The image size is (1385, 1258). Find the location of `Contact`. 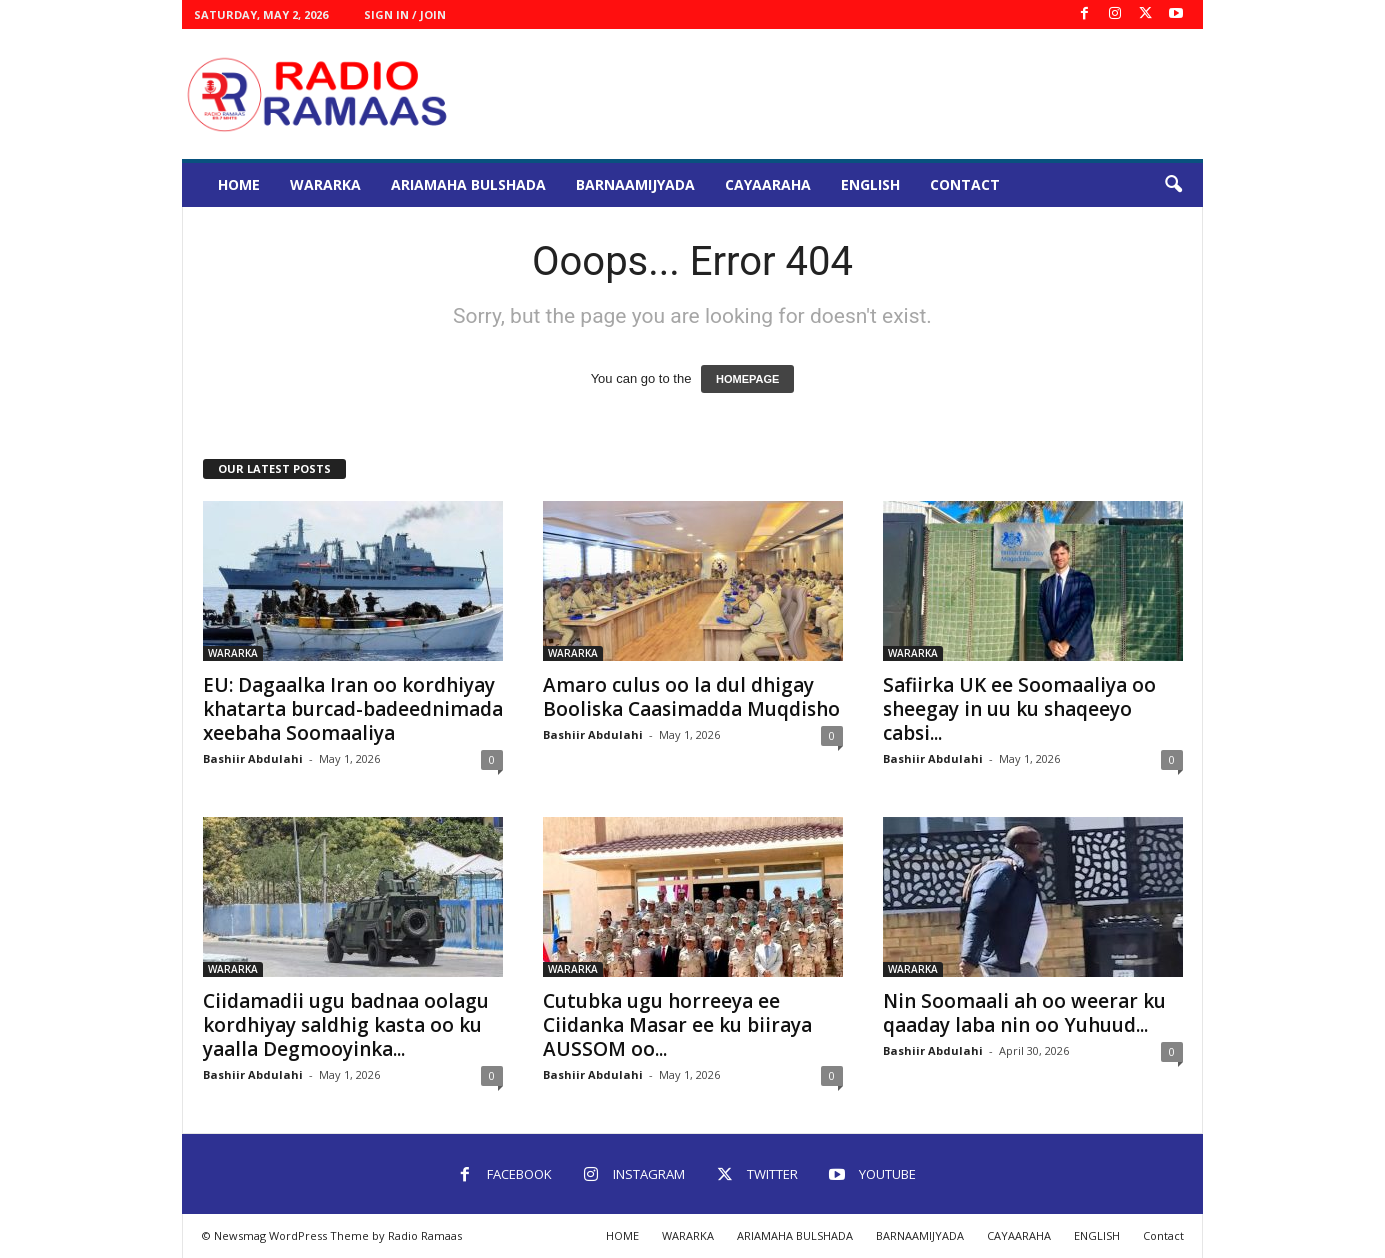

Contact is located at coordinates (965, 184).